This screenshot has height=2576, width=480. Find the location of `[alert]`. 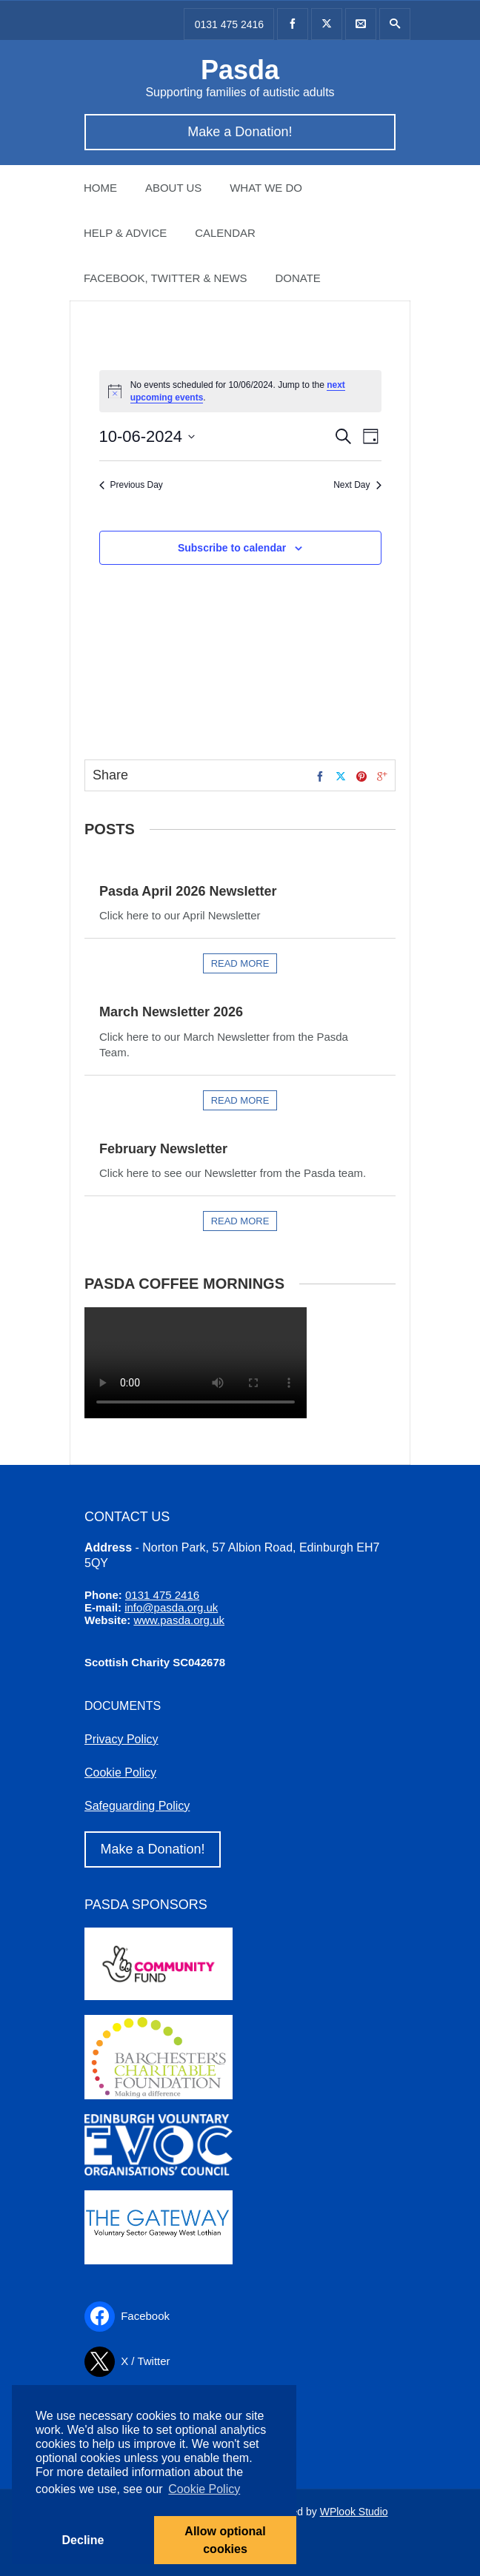

[alert] is located at coordinates (240, 391).